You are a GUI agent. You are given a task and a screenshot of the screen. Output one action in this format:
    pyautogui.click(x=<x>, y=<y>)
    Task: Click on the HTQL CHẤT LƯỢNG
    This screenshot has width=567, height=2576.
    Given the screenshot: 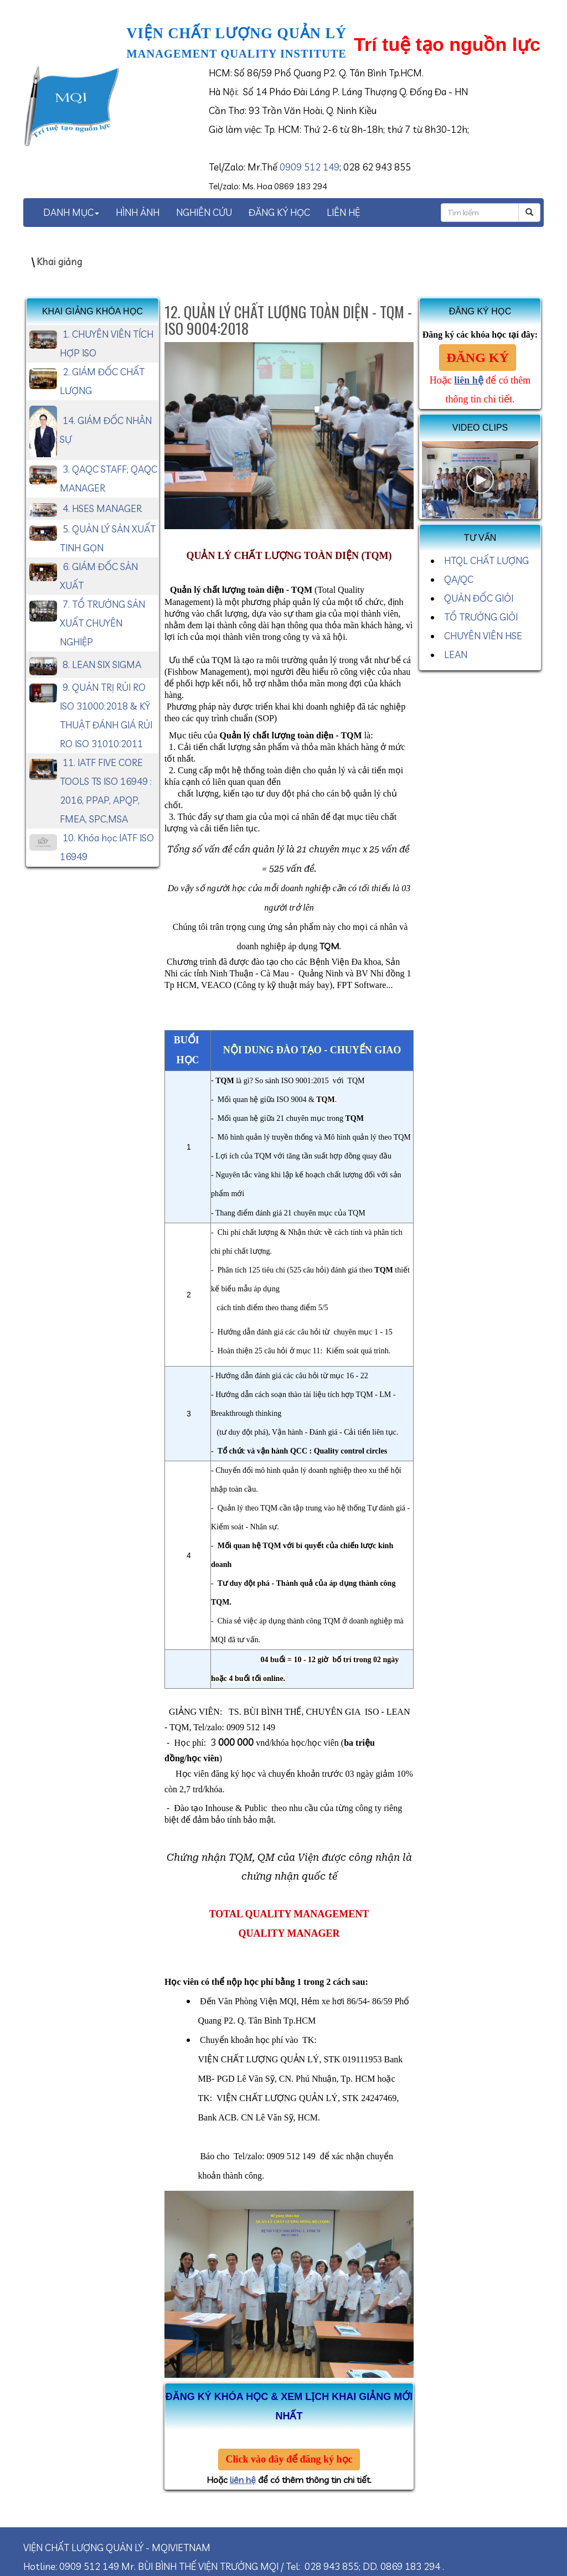 What is the action you would take?
    pyautogui.click(x=486, y=560)
    